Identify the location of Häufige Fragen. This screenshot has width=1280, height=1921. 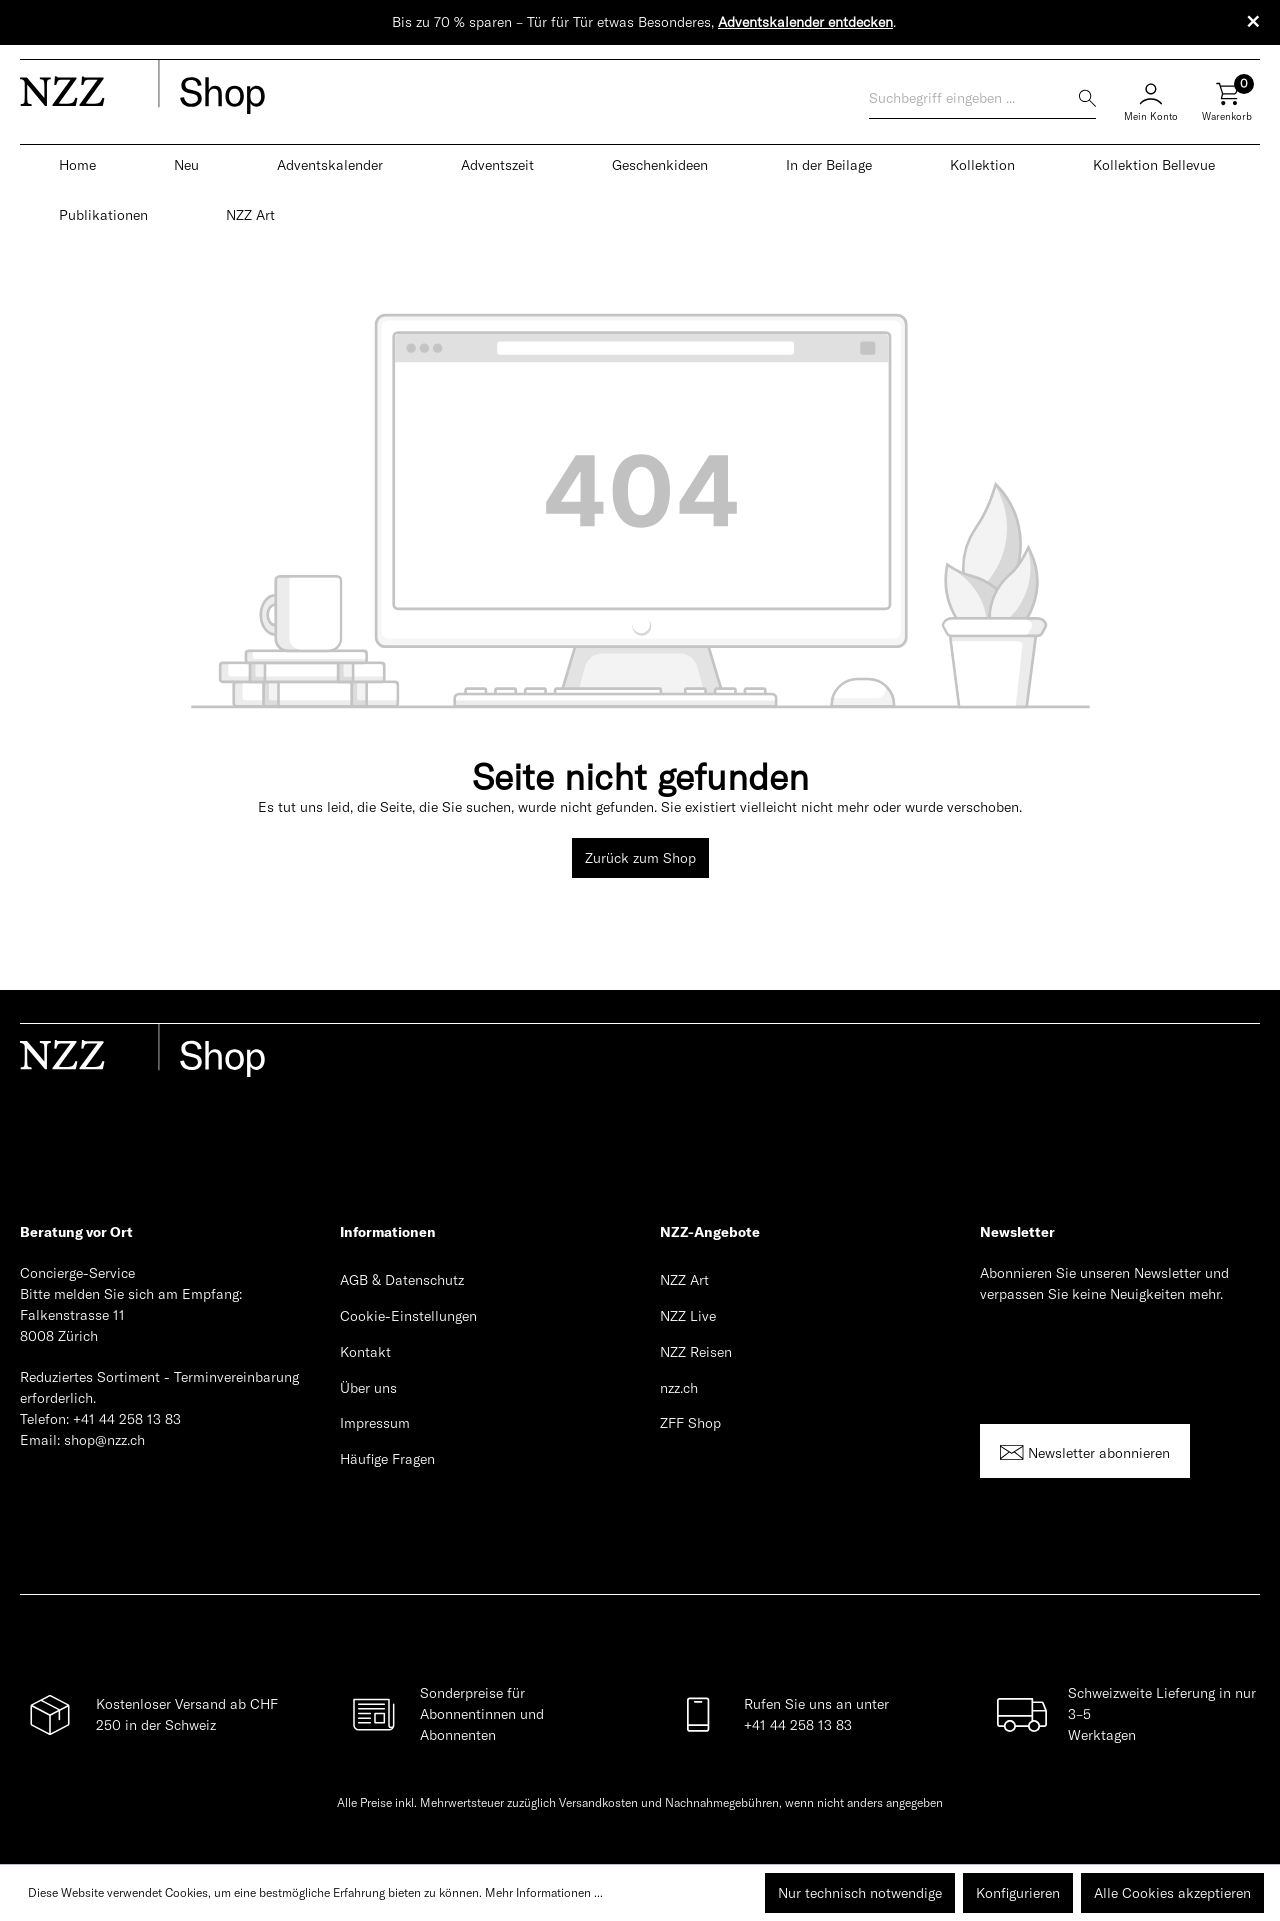
(387, 1459).